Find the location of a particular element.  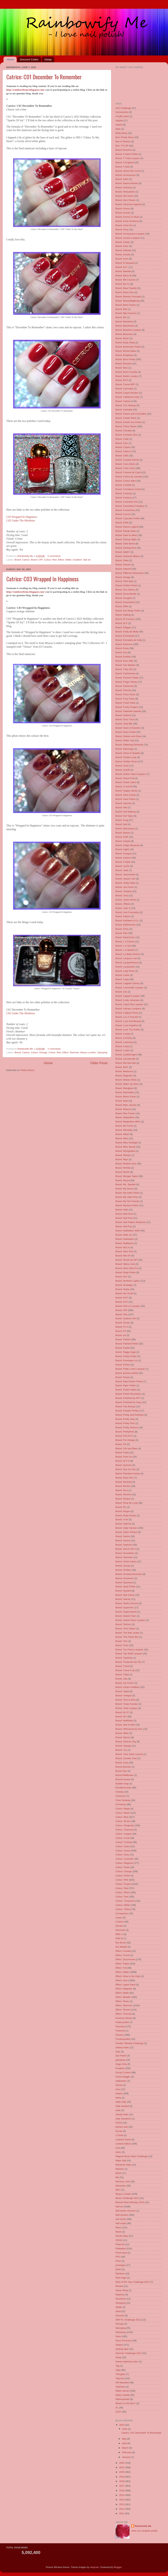

Brand: Gothic Gala Lacquers is located at coordinates (130, 774).